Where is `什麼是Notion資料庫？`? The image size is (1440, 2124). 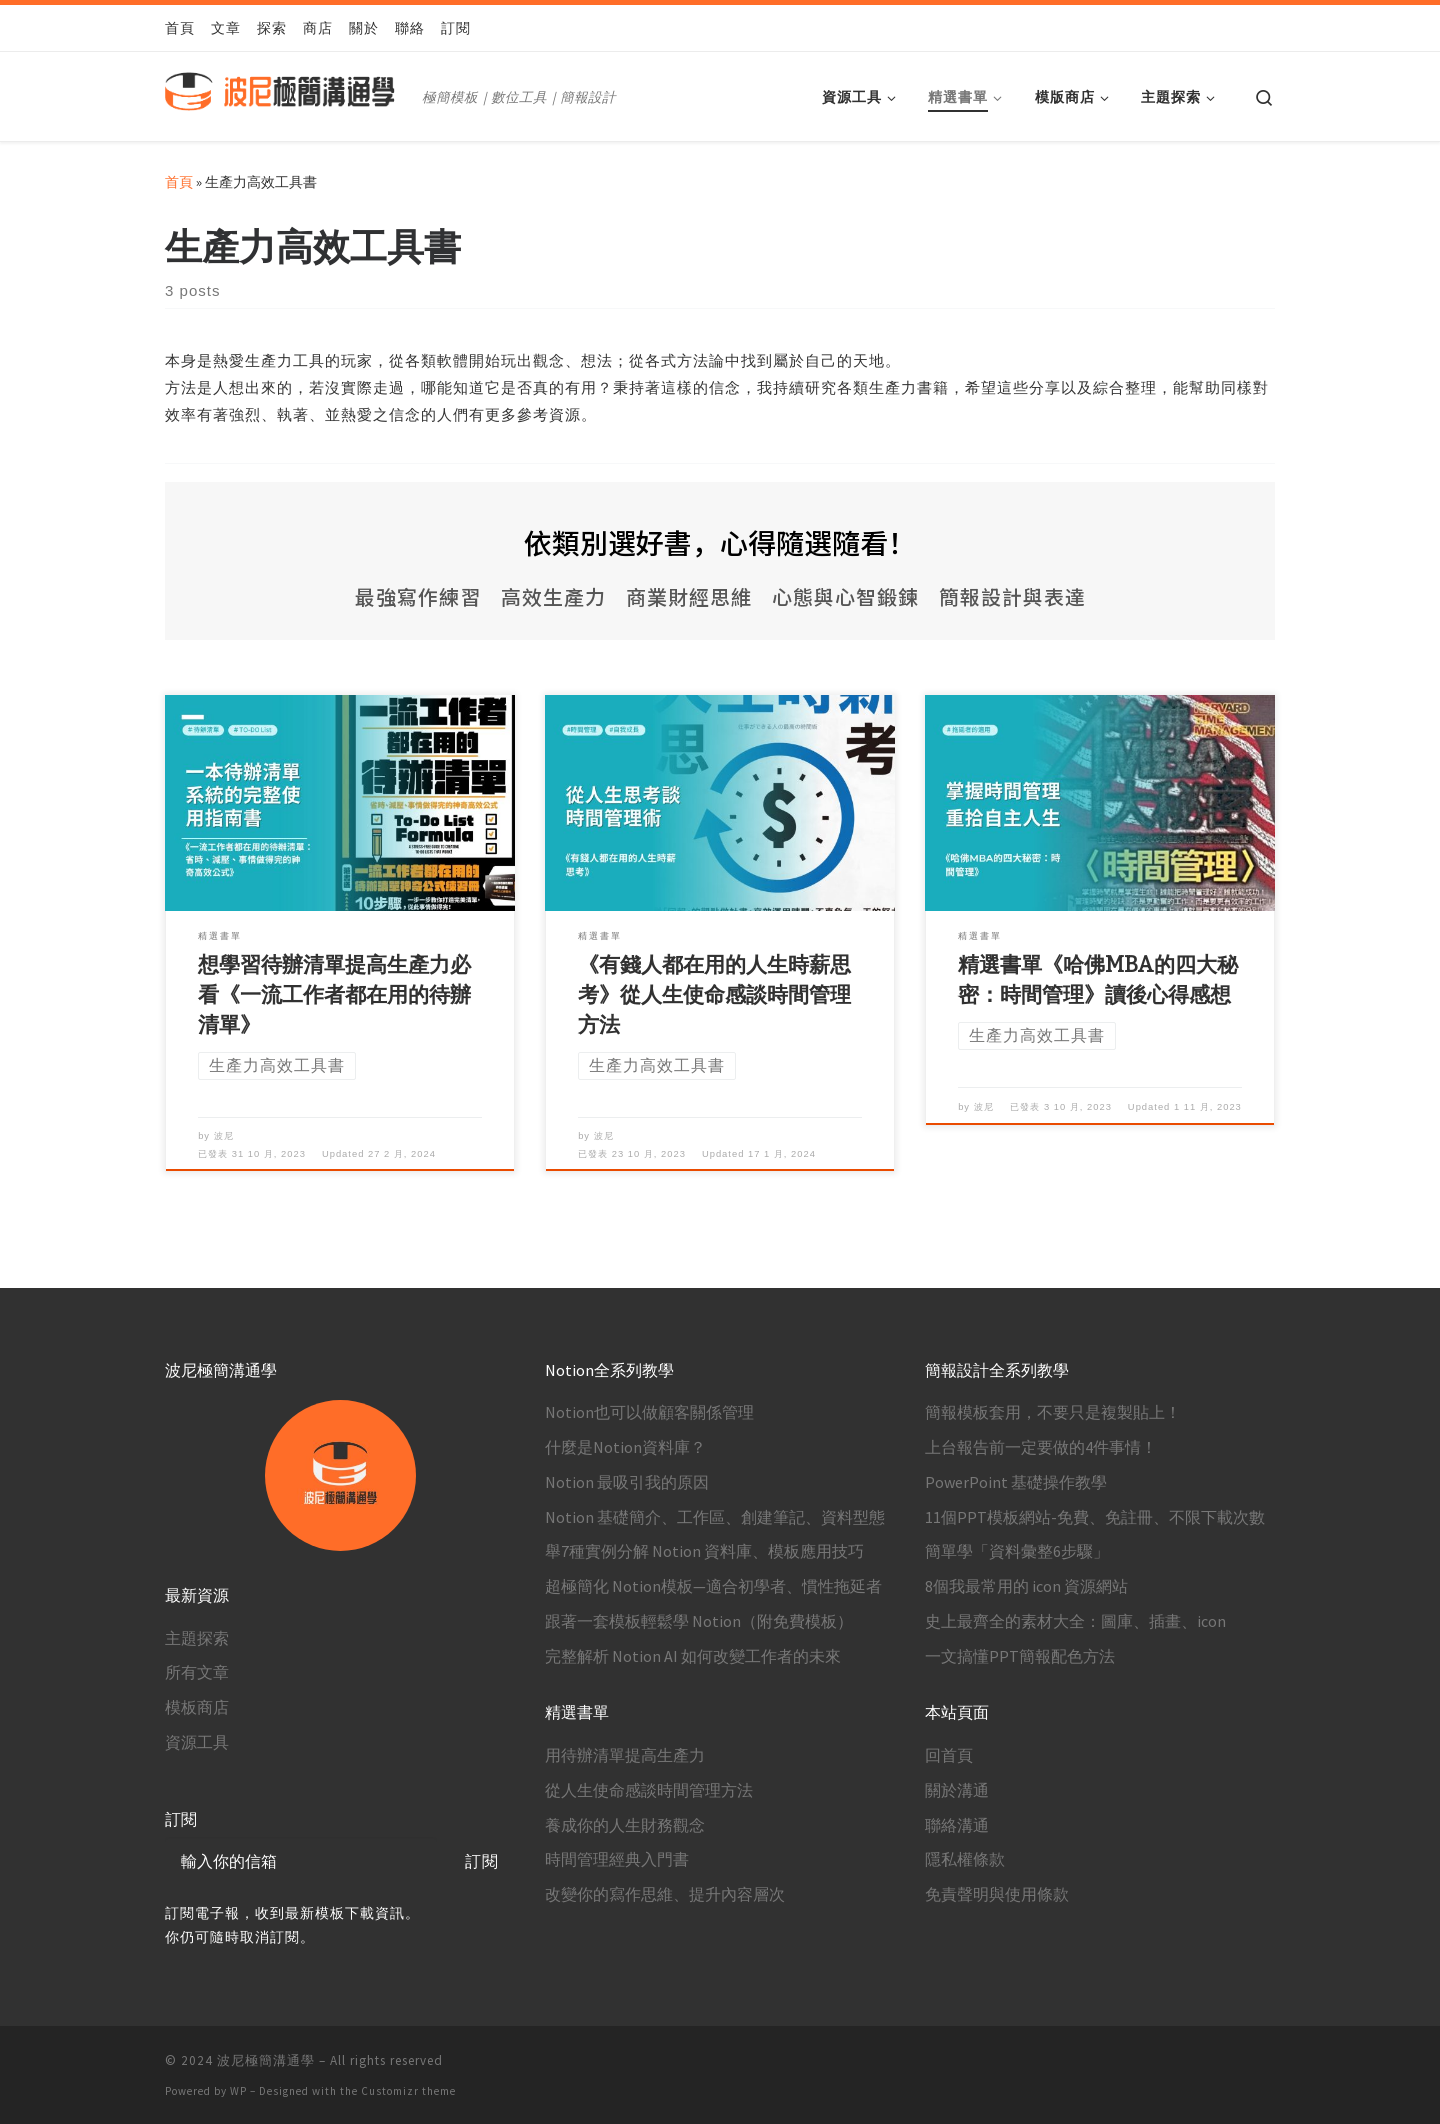 什麼是Notion資料庫？ is located at coordinates (625, 1447).